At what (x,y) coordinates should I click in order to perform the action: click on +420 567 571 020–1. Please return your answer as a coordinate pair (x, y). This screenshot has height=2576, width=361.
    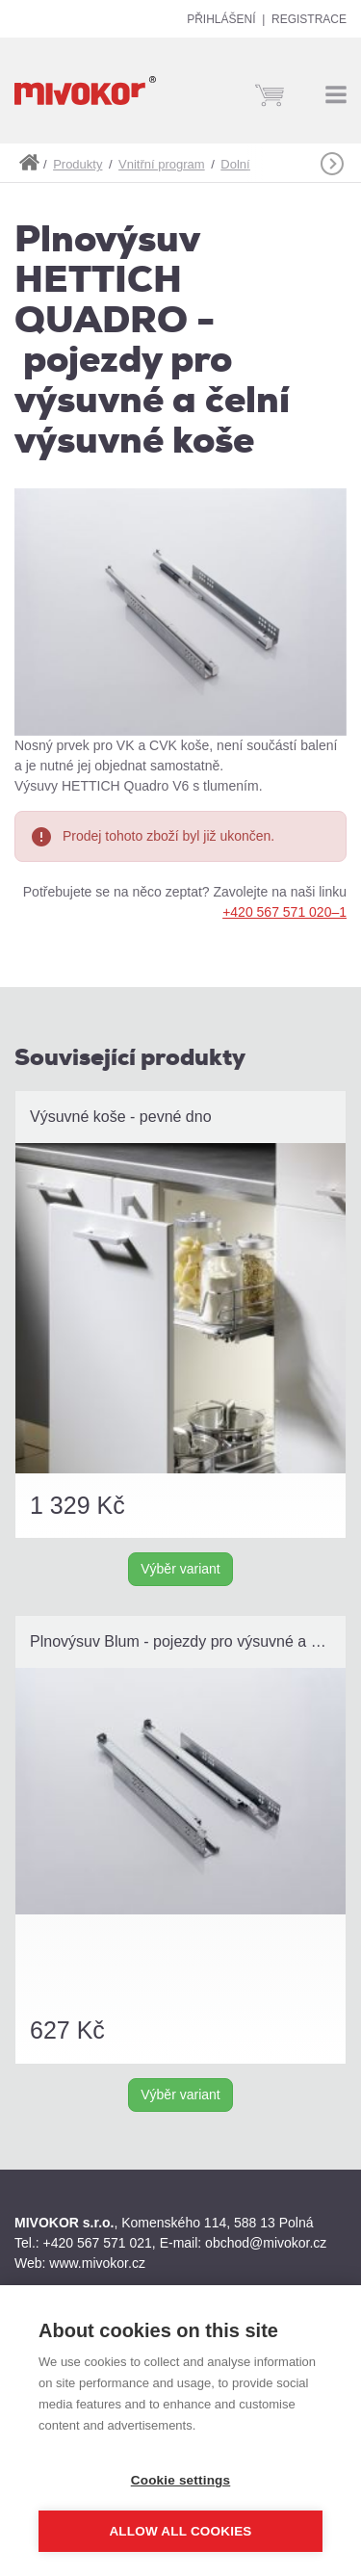
    Looking at the image, I should click on (284, 912).